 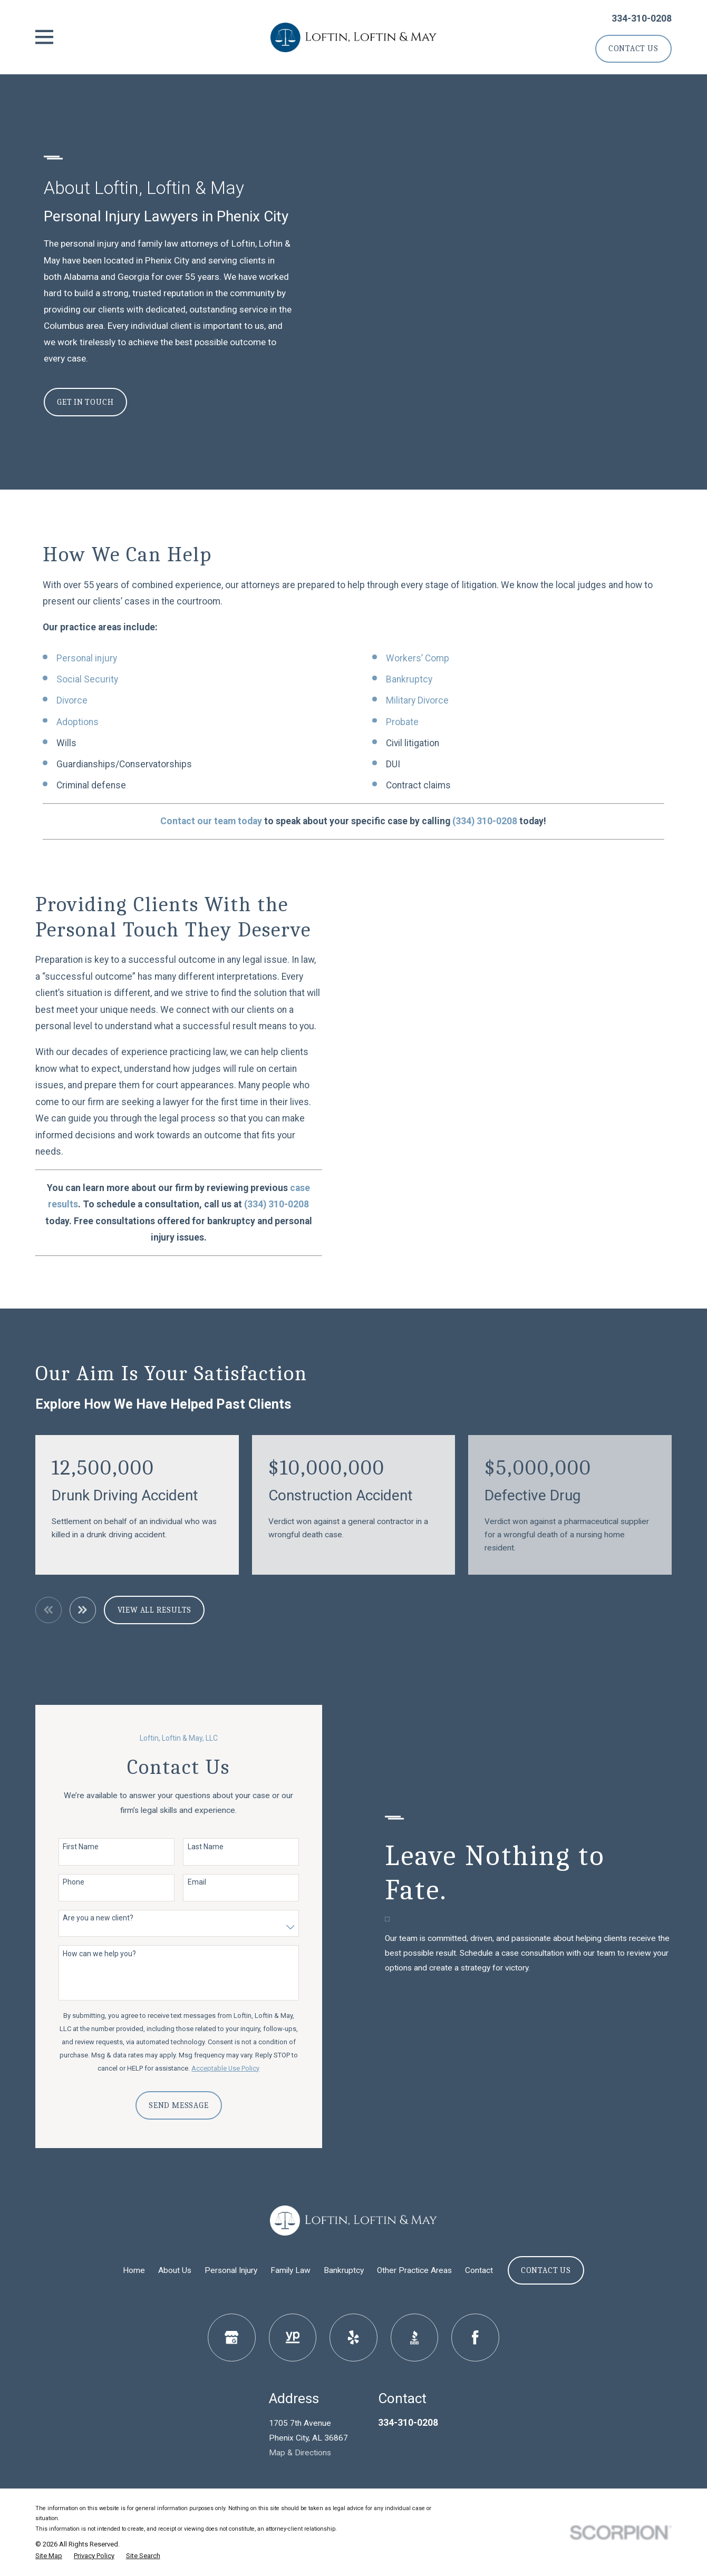 What do you see at coordinates (134, 2270) in the screenshot?
I see `Home` at bounding box center [134, 2270].